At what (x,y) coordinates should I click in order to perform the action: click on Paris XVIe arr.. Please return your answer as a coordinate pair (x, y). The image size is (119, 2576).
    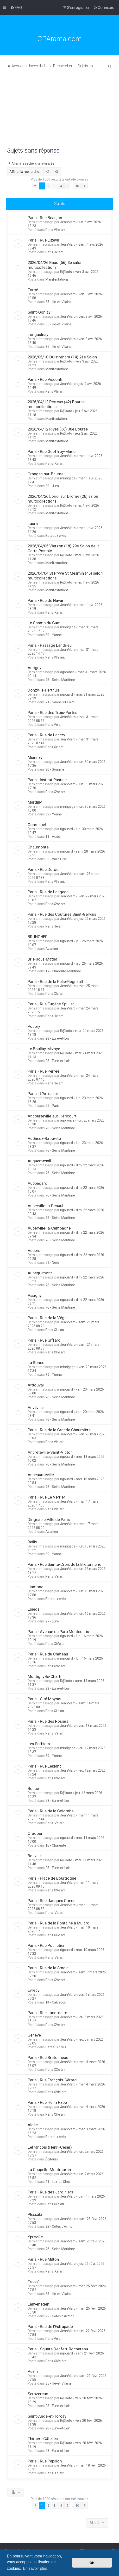
    Looking at the image, I should click on (55, 2092).